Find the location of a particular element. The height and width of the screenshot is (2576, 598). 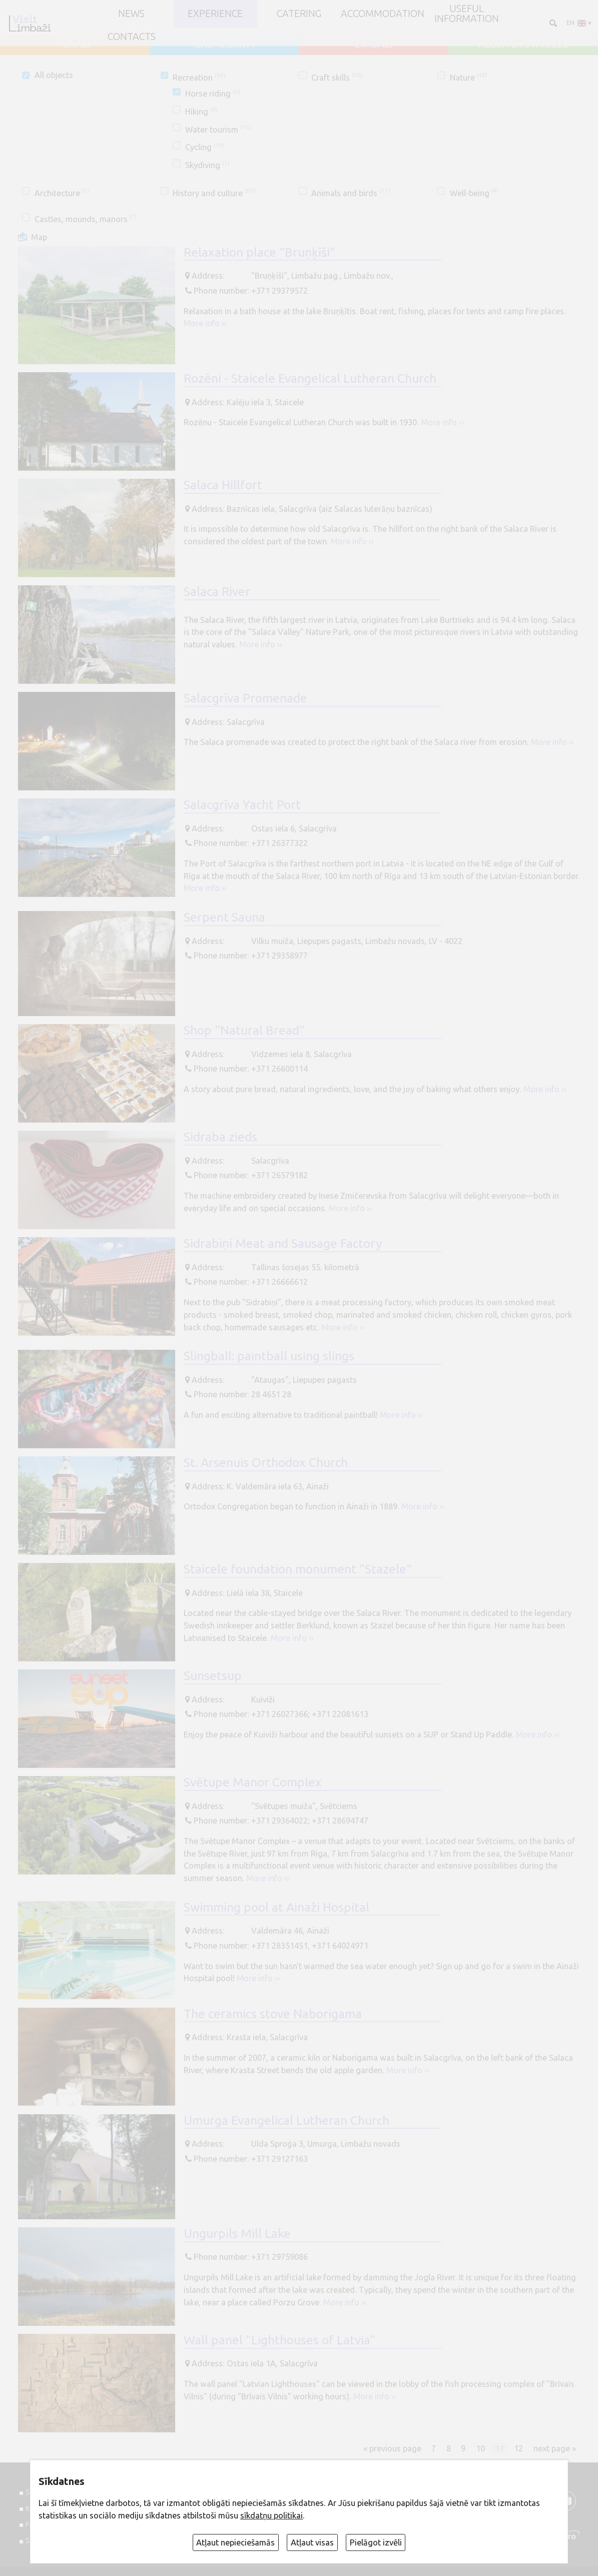

« previous page is located at coordinates (392, 2447).